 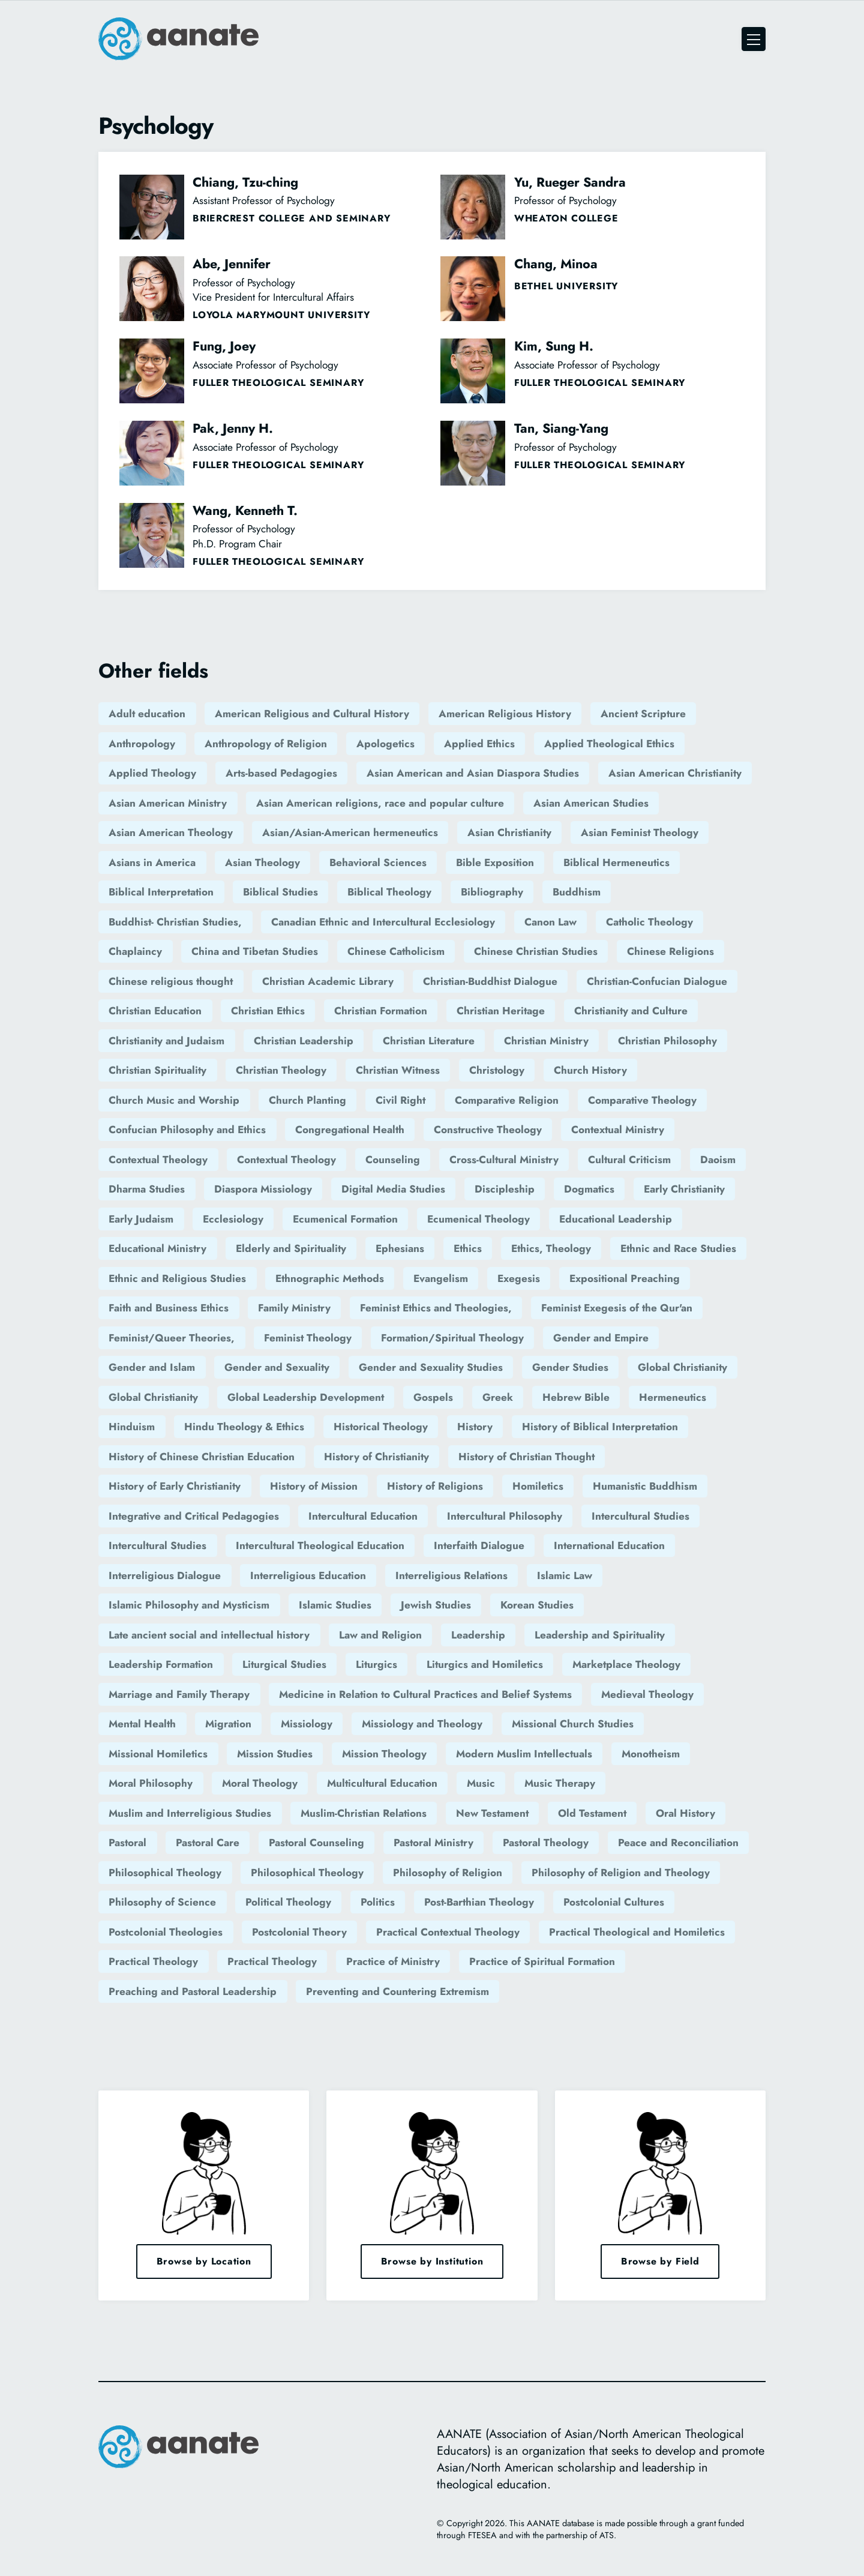 I want to click on Confucian Philosophy and Ethics, so click(x=187, y=1129).